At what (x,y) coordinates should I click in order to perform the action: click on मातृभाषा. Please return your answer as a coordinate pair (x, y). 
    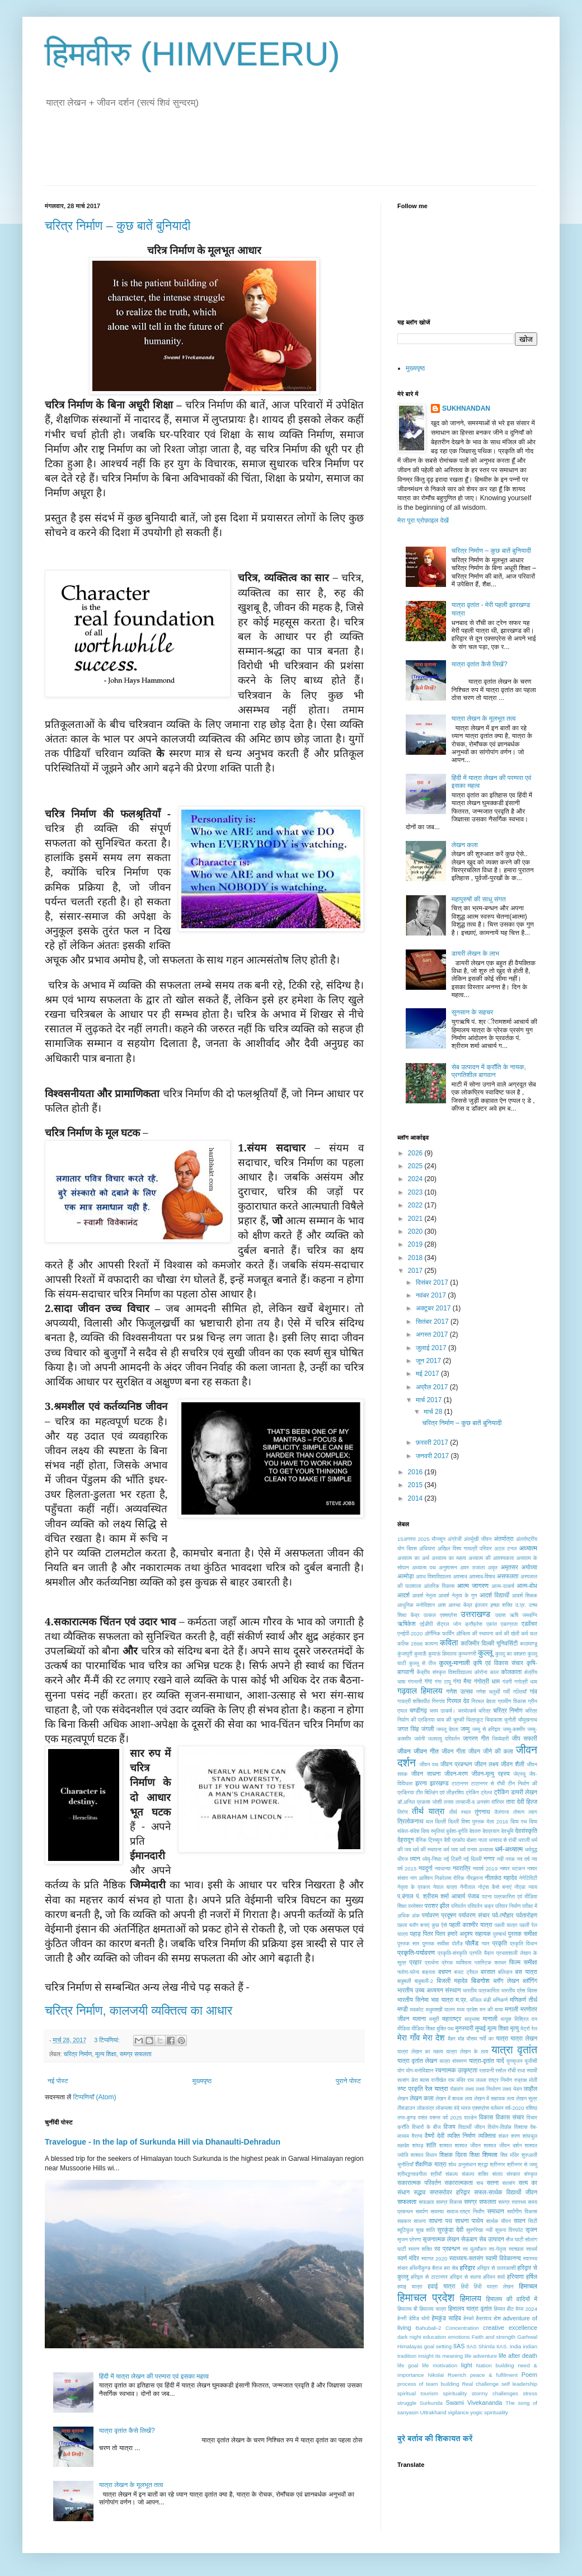
    Looking at the image, I should click on (472, 2019).